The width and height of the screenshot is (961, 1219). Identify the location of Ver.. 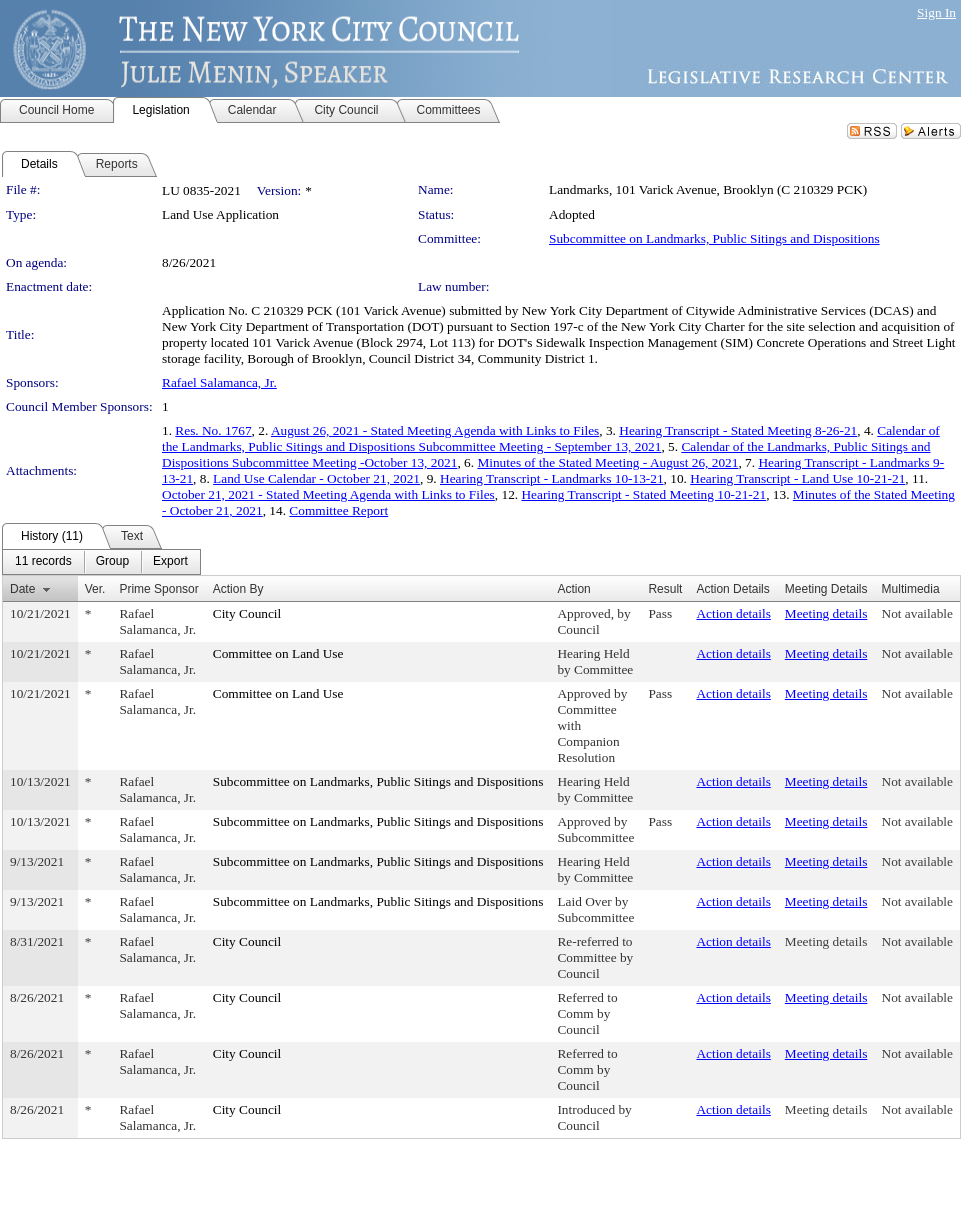
(95, 589).